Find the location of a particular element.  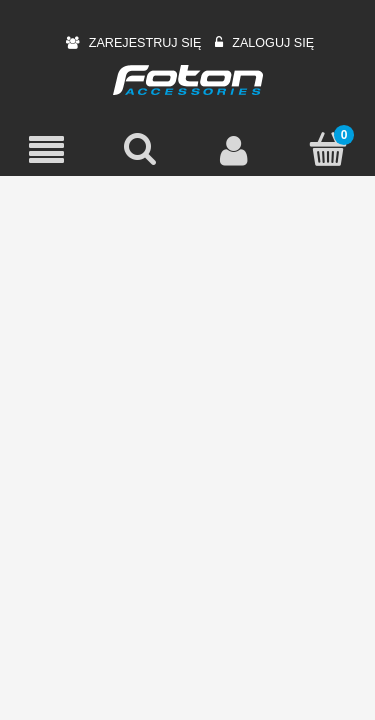

[Menu] is located at coordinates (47, 150).